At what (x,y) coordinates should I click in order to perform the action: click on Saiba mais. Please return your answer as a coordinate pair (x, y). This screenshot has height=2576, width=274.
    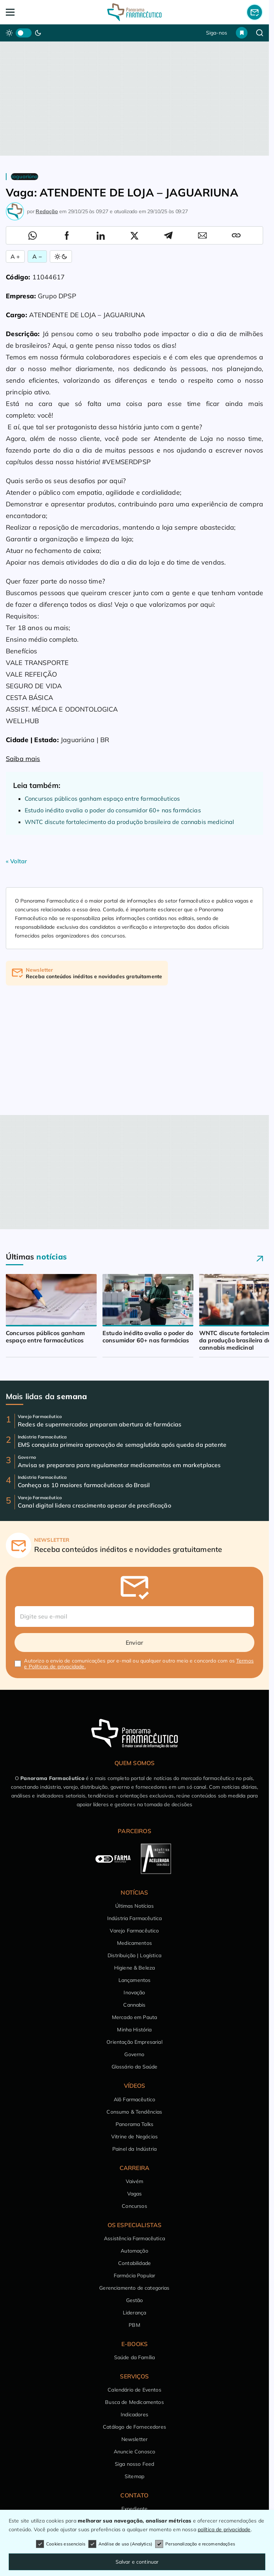
    Looking at the image, I should click on (23, 759).